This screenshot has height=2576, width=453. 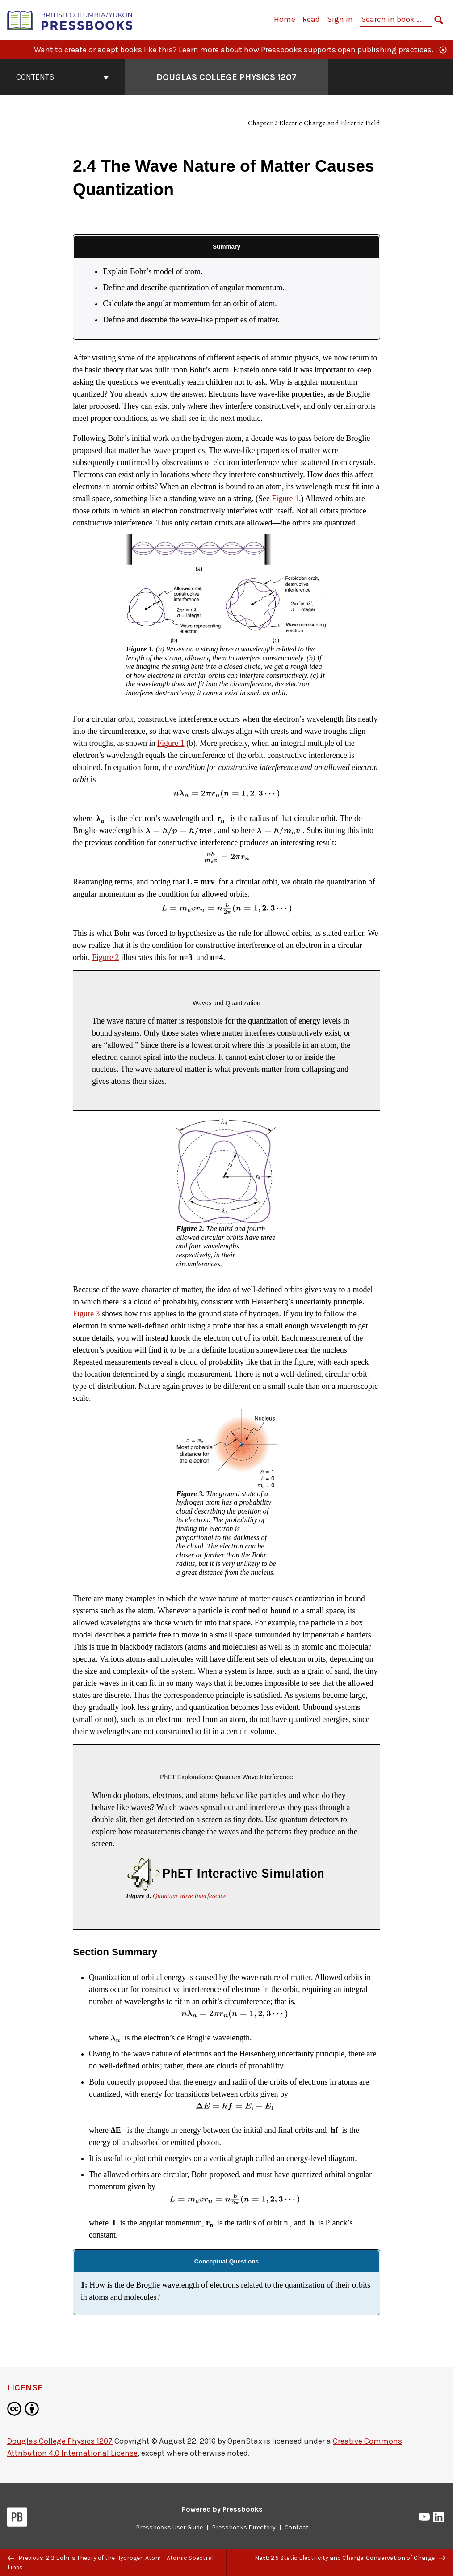 What do you see at coordinates (86, 1313) in the screenshot?
I see `Figure 3` at bounding box center [86, 1313].